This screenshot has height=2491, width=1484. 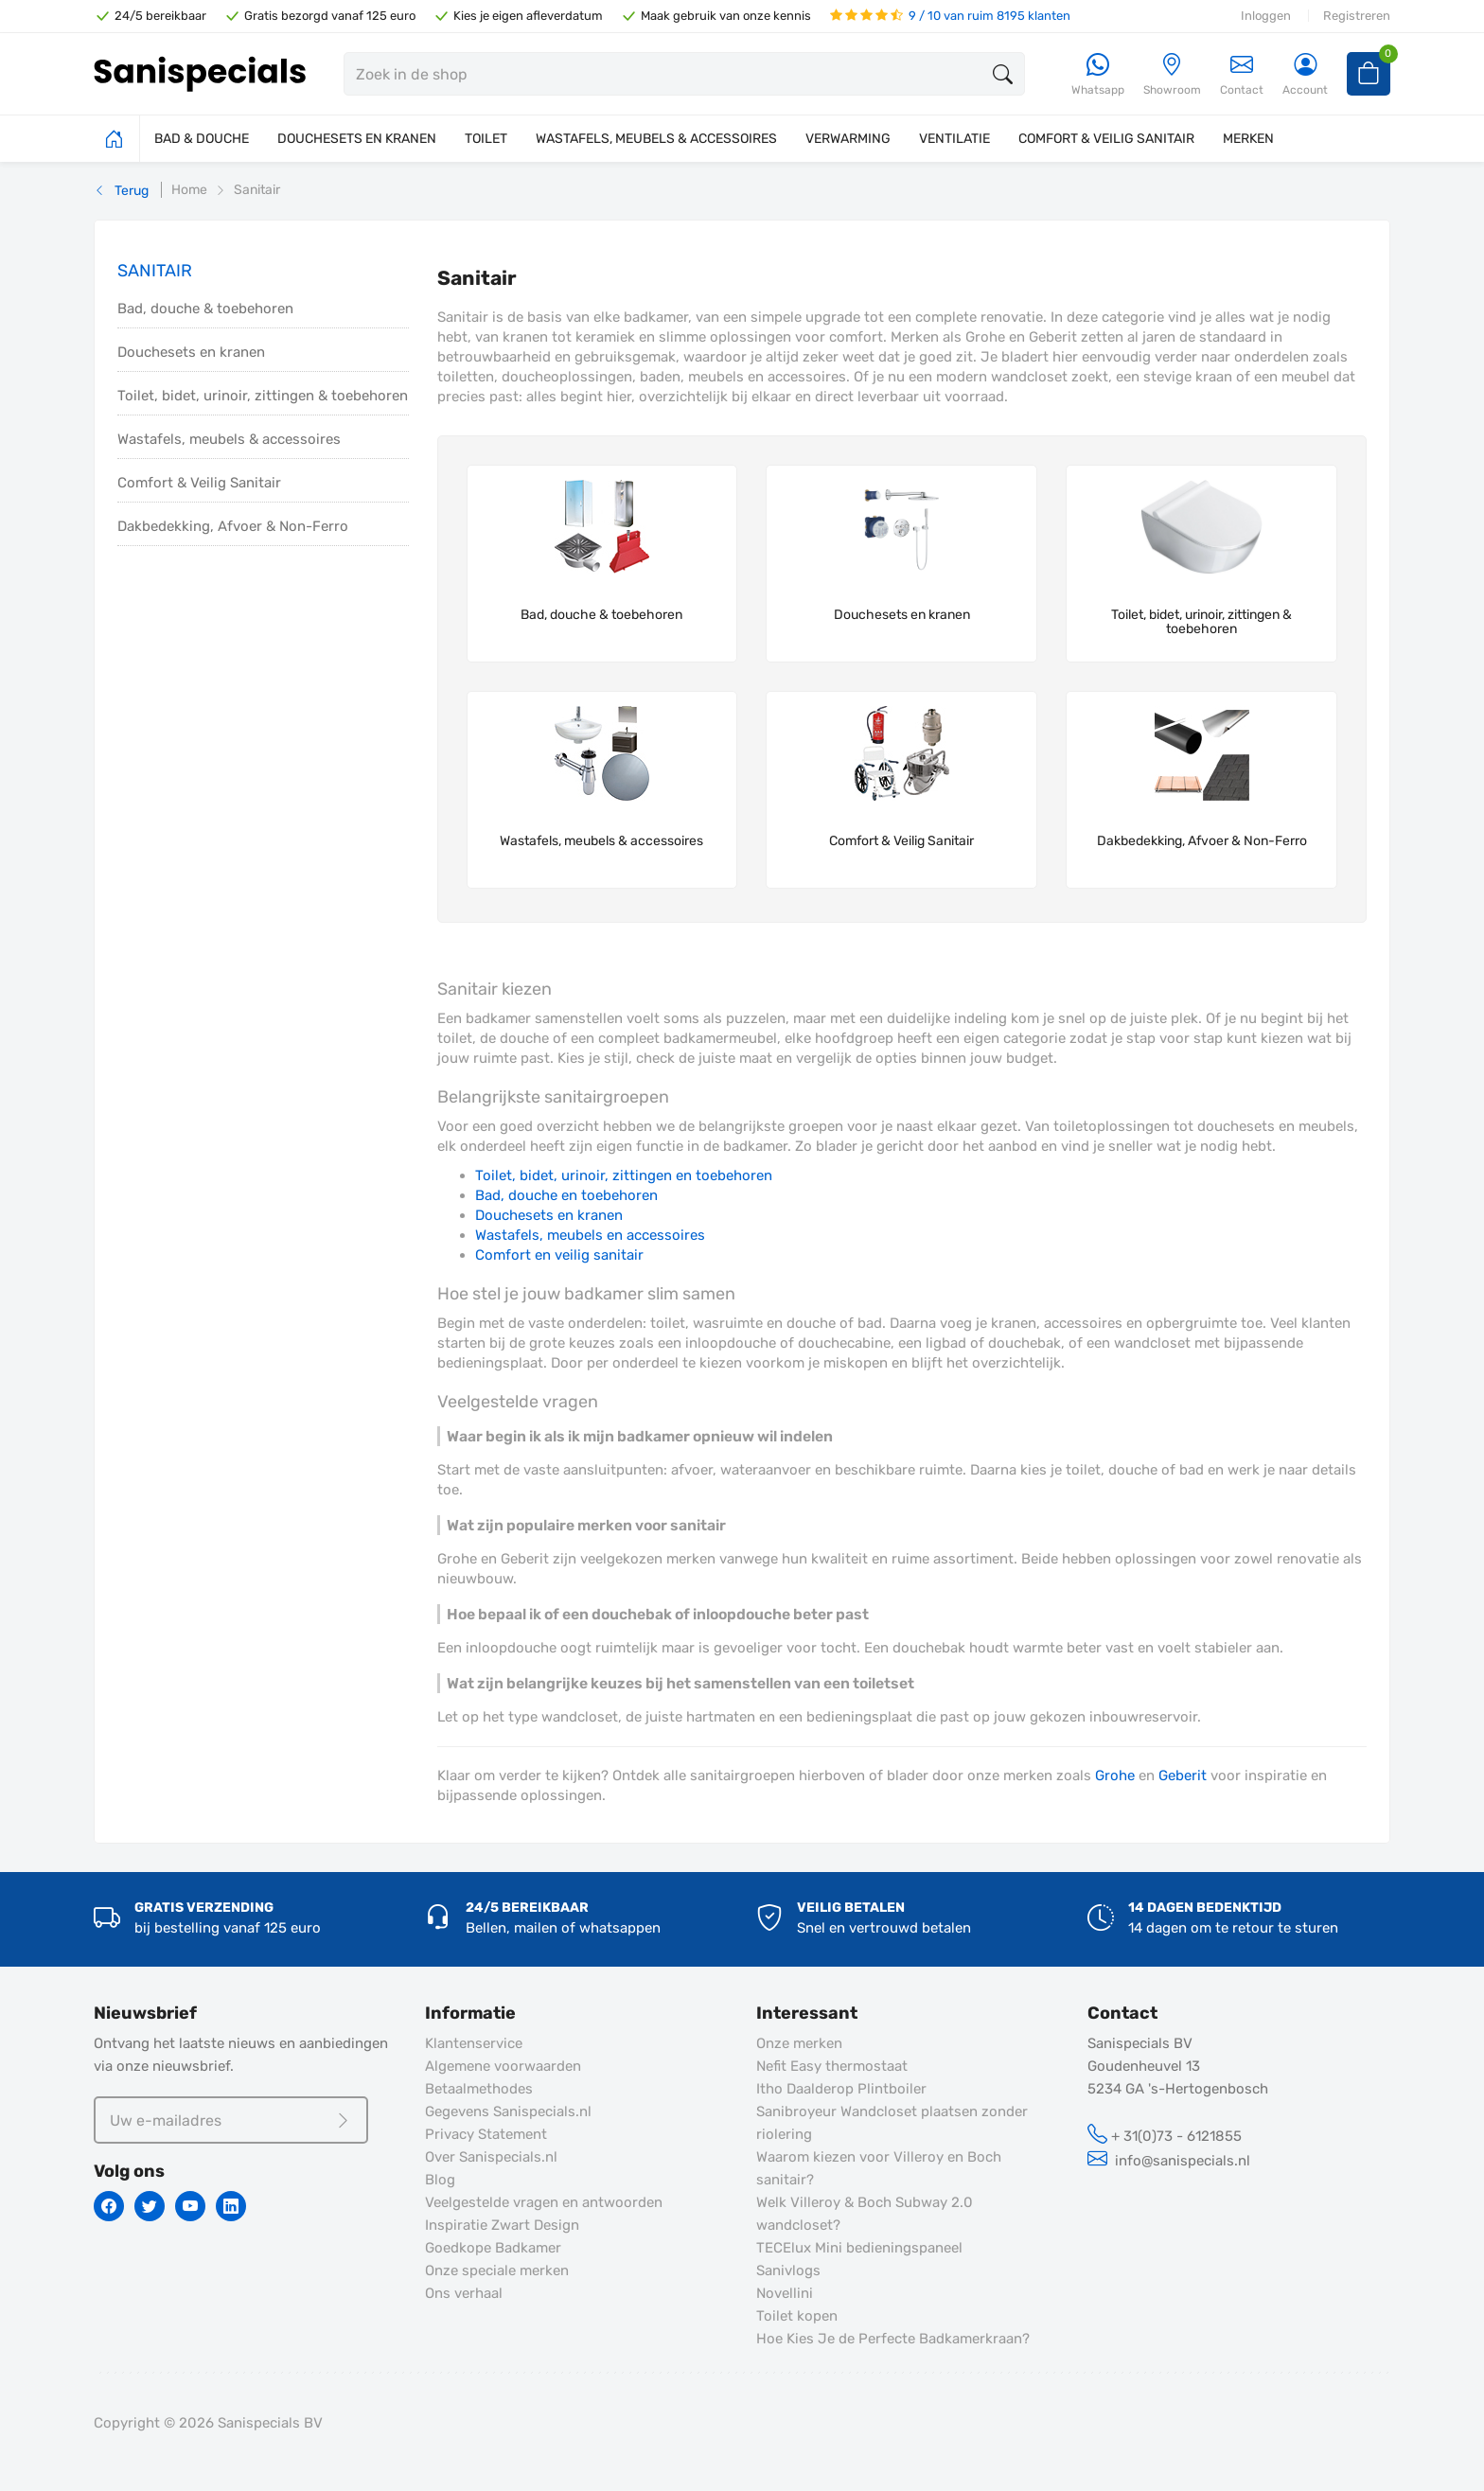 I want to click on Itho Daalderop Plintboiler, so click(x=841, y=2088).